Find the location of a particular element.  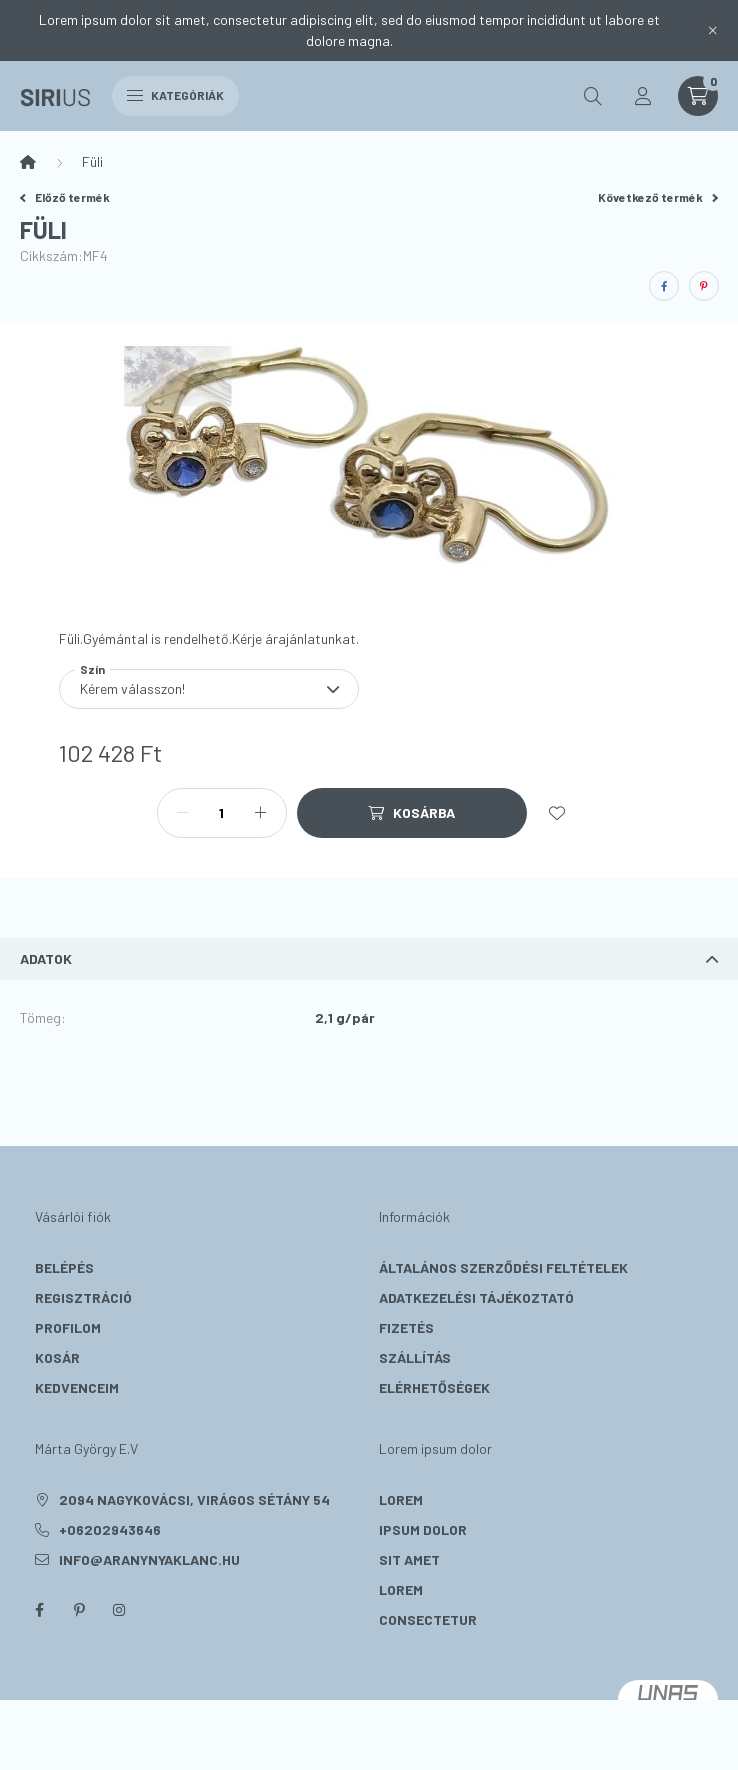

lorem is located at coordinates (401, 1499).